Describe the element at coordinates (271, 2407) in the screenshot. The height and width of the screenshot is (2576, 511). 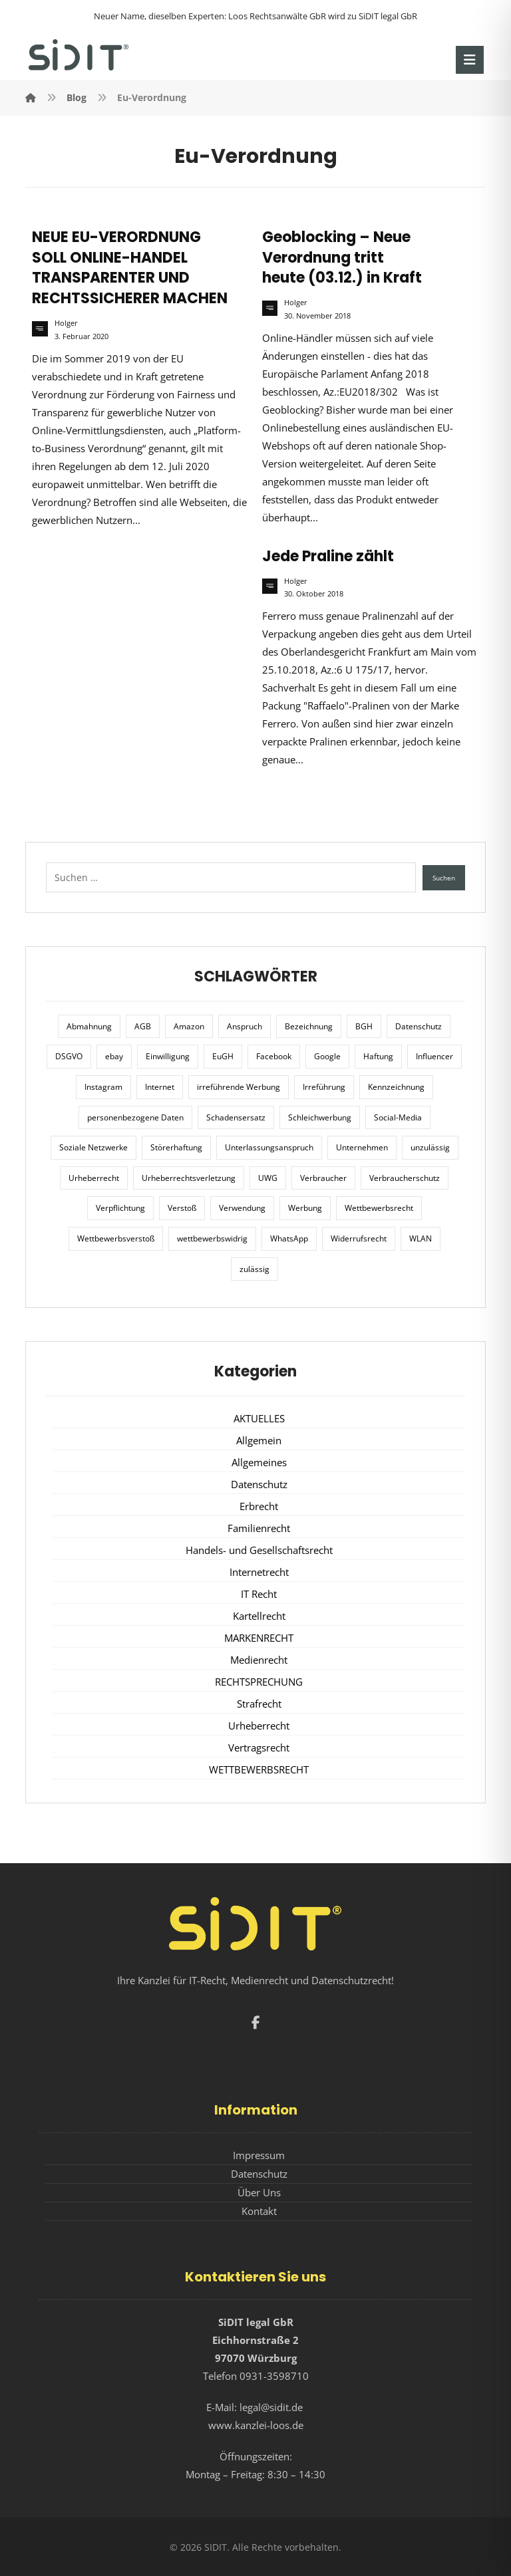
I see `legal@sidit.de` at that location.